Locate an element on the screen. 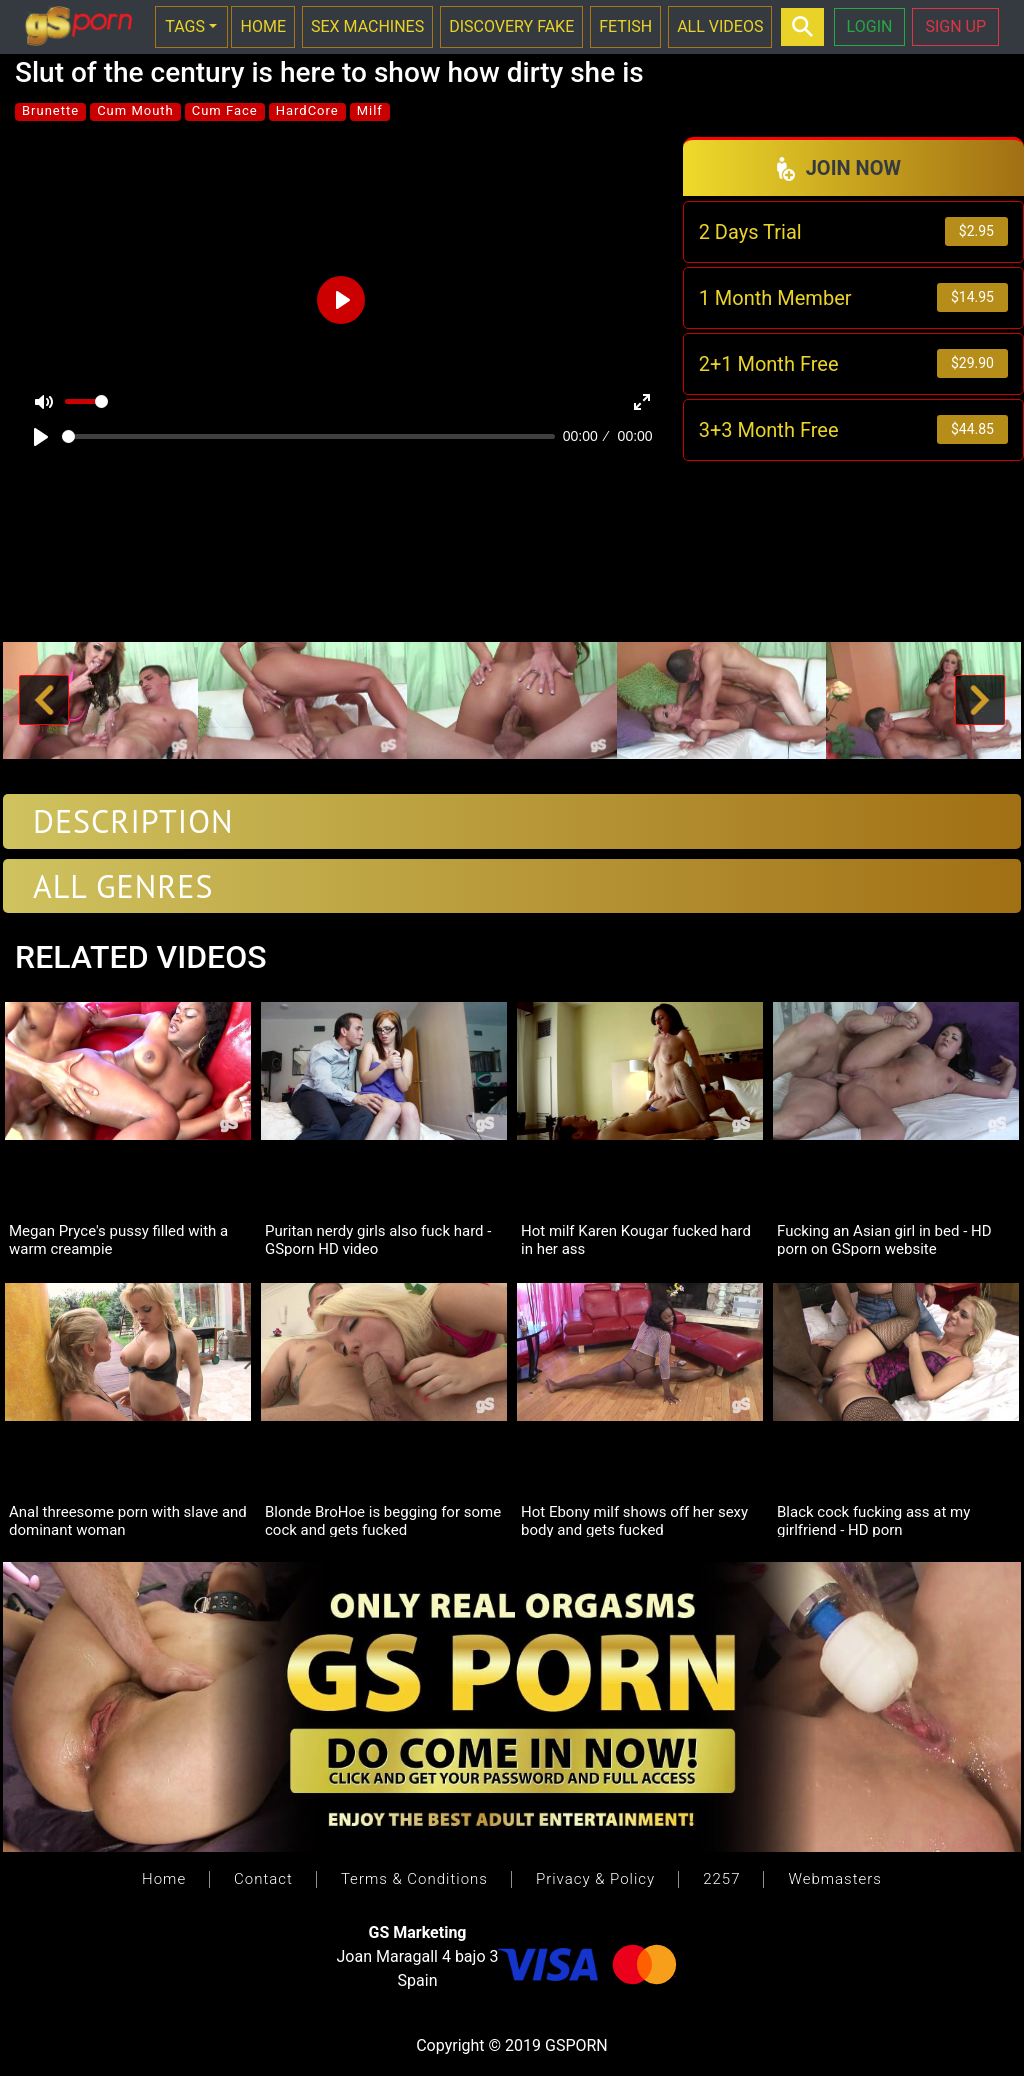  [button] is located at coordinates (43, 701).